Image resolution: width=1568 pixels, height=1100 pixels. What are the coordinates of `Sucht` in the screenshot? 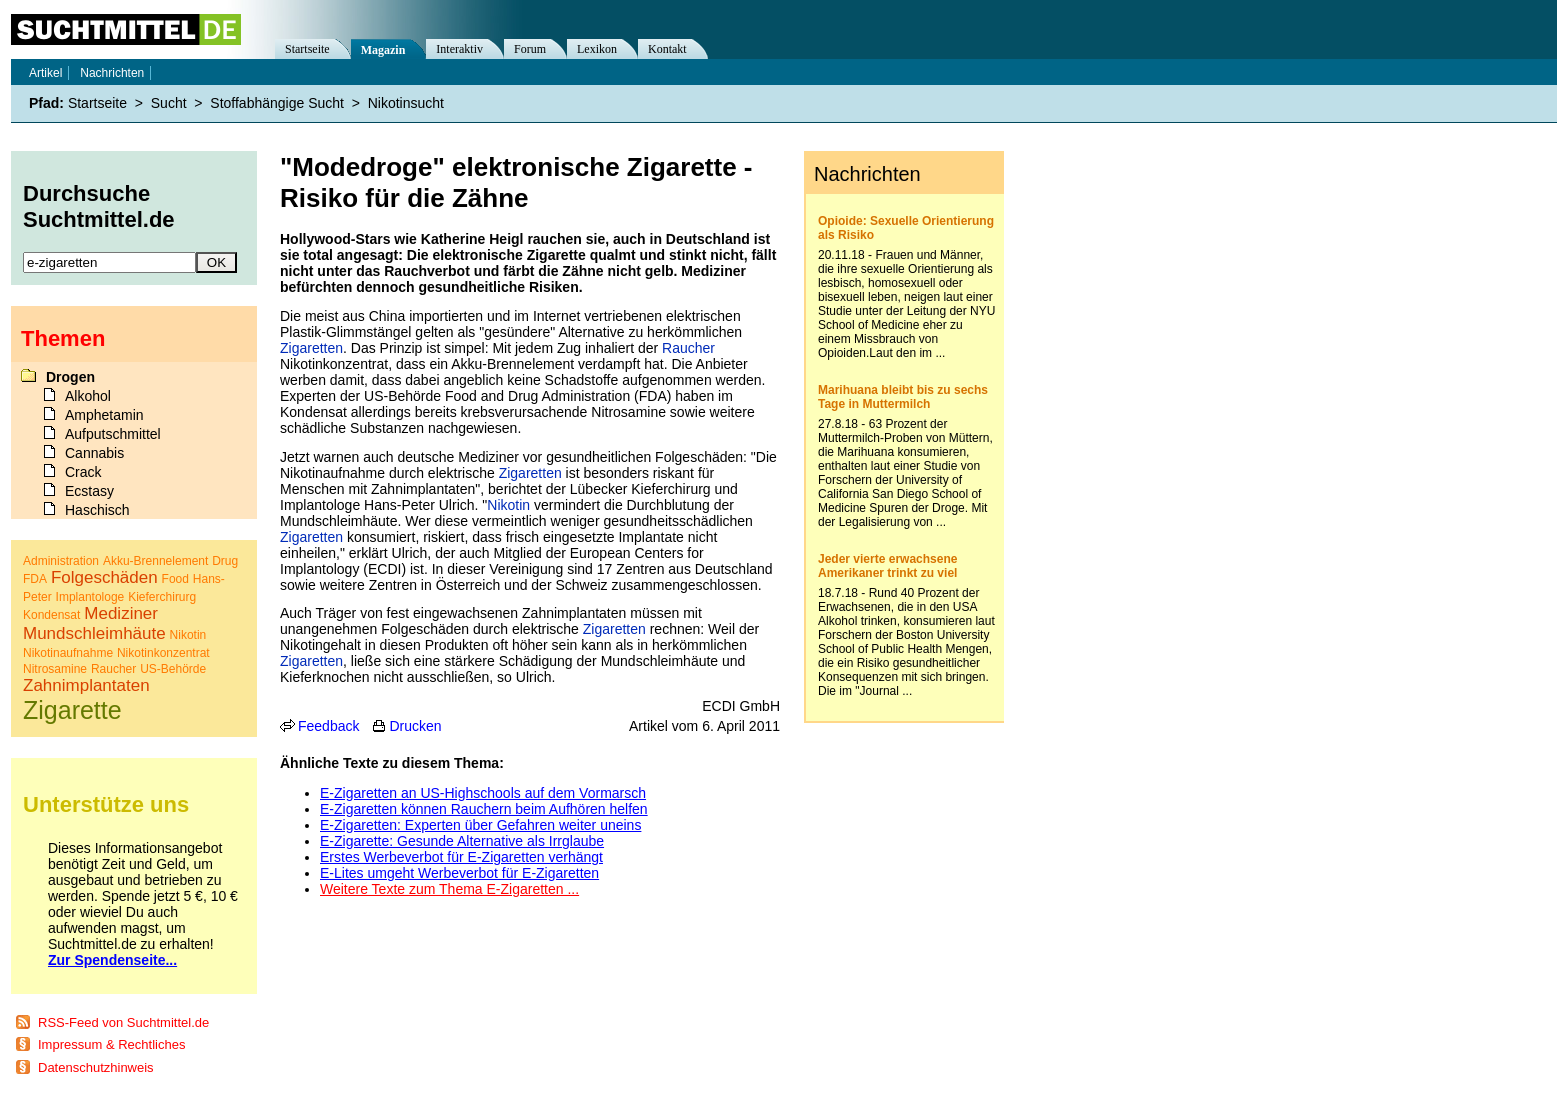 It's located at (169, 103).